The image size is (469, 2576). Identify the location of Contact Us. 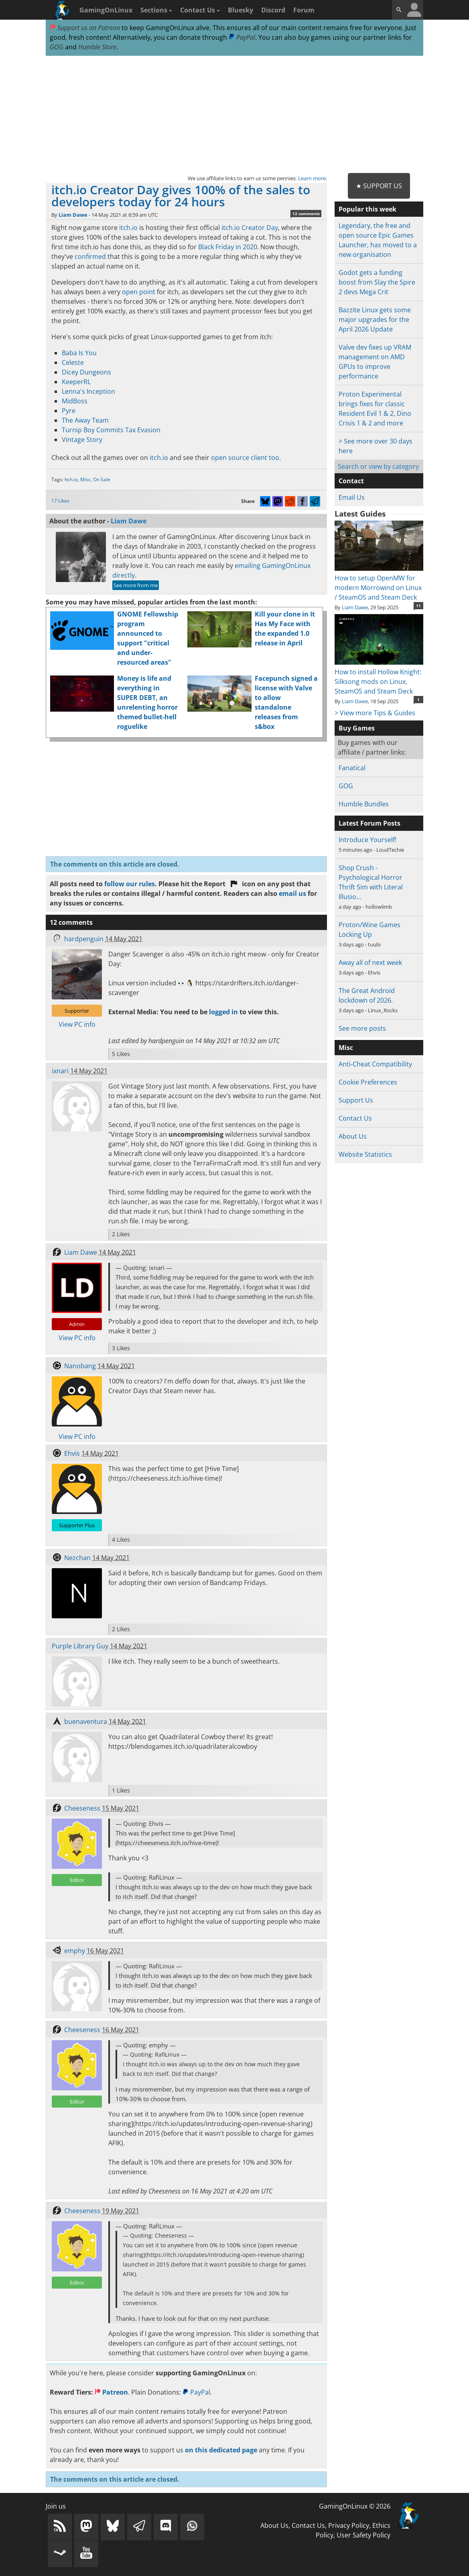
(200, 10).